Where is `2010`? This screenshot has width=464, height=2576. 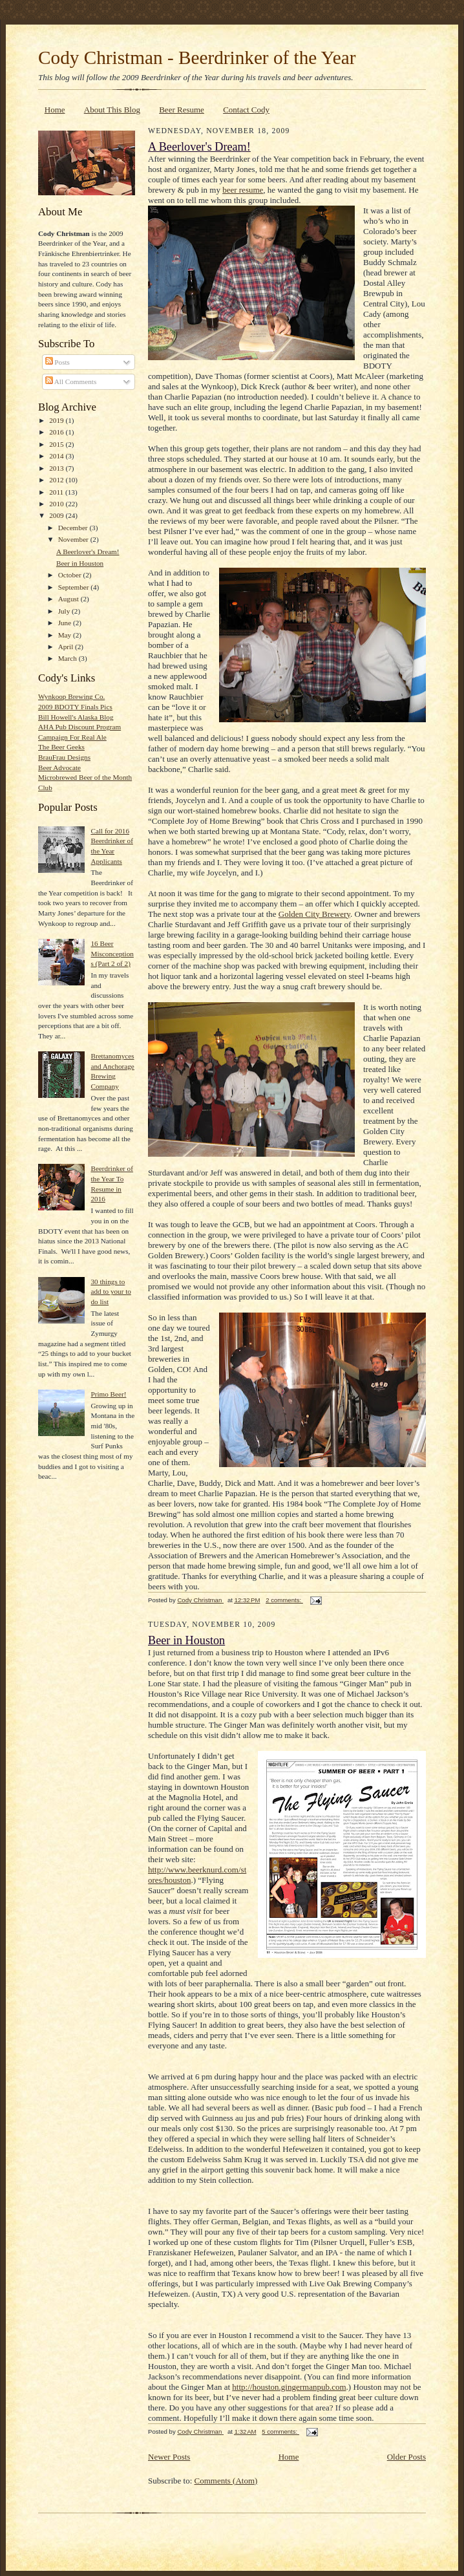 2010 is located at coordinates (57, 504).